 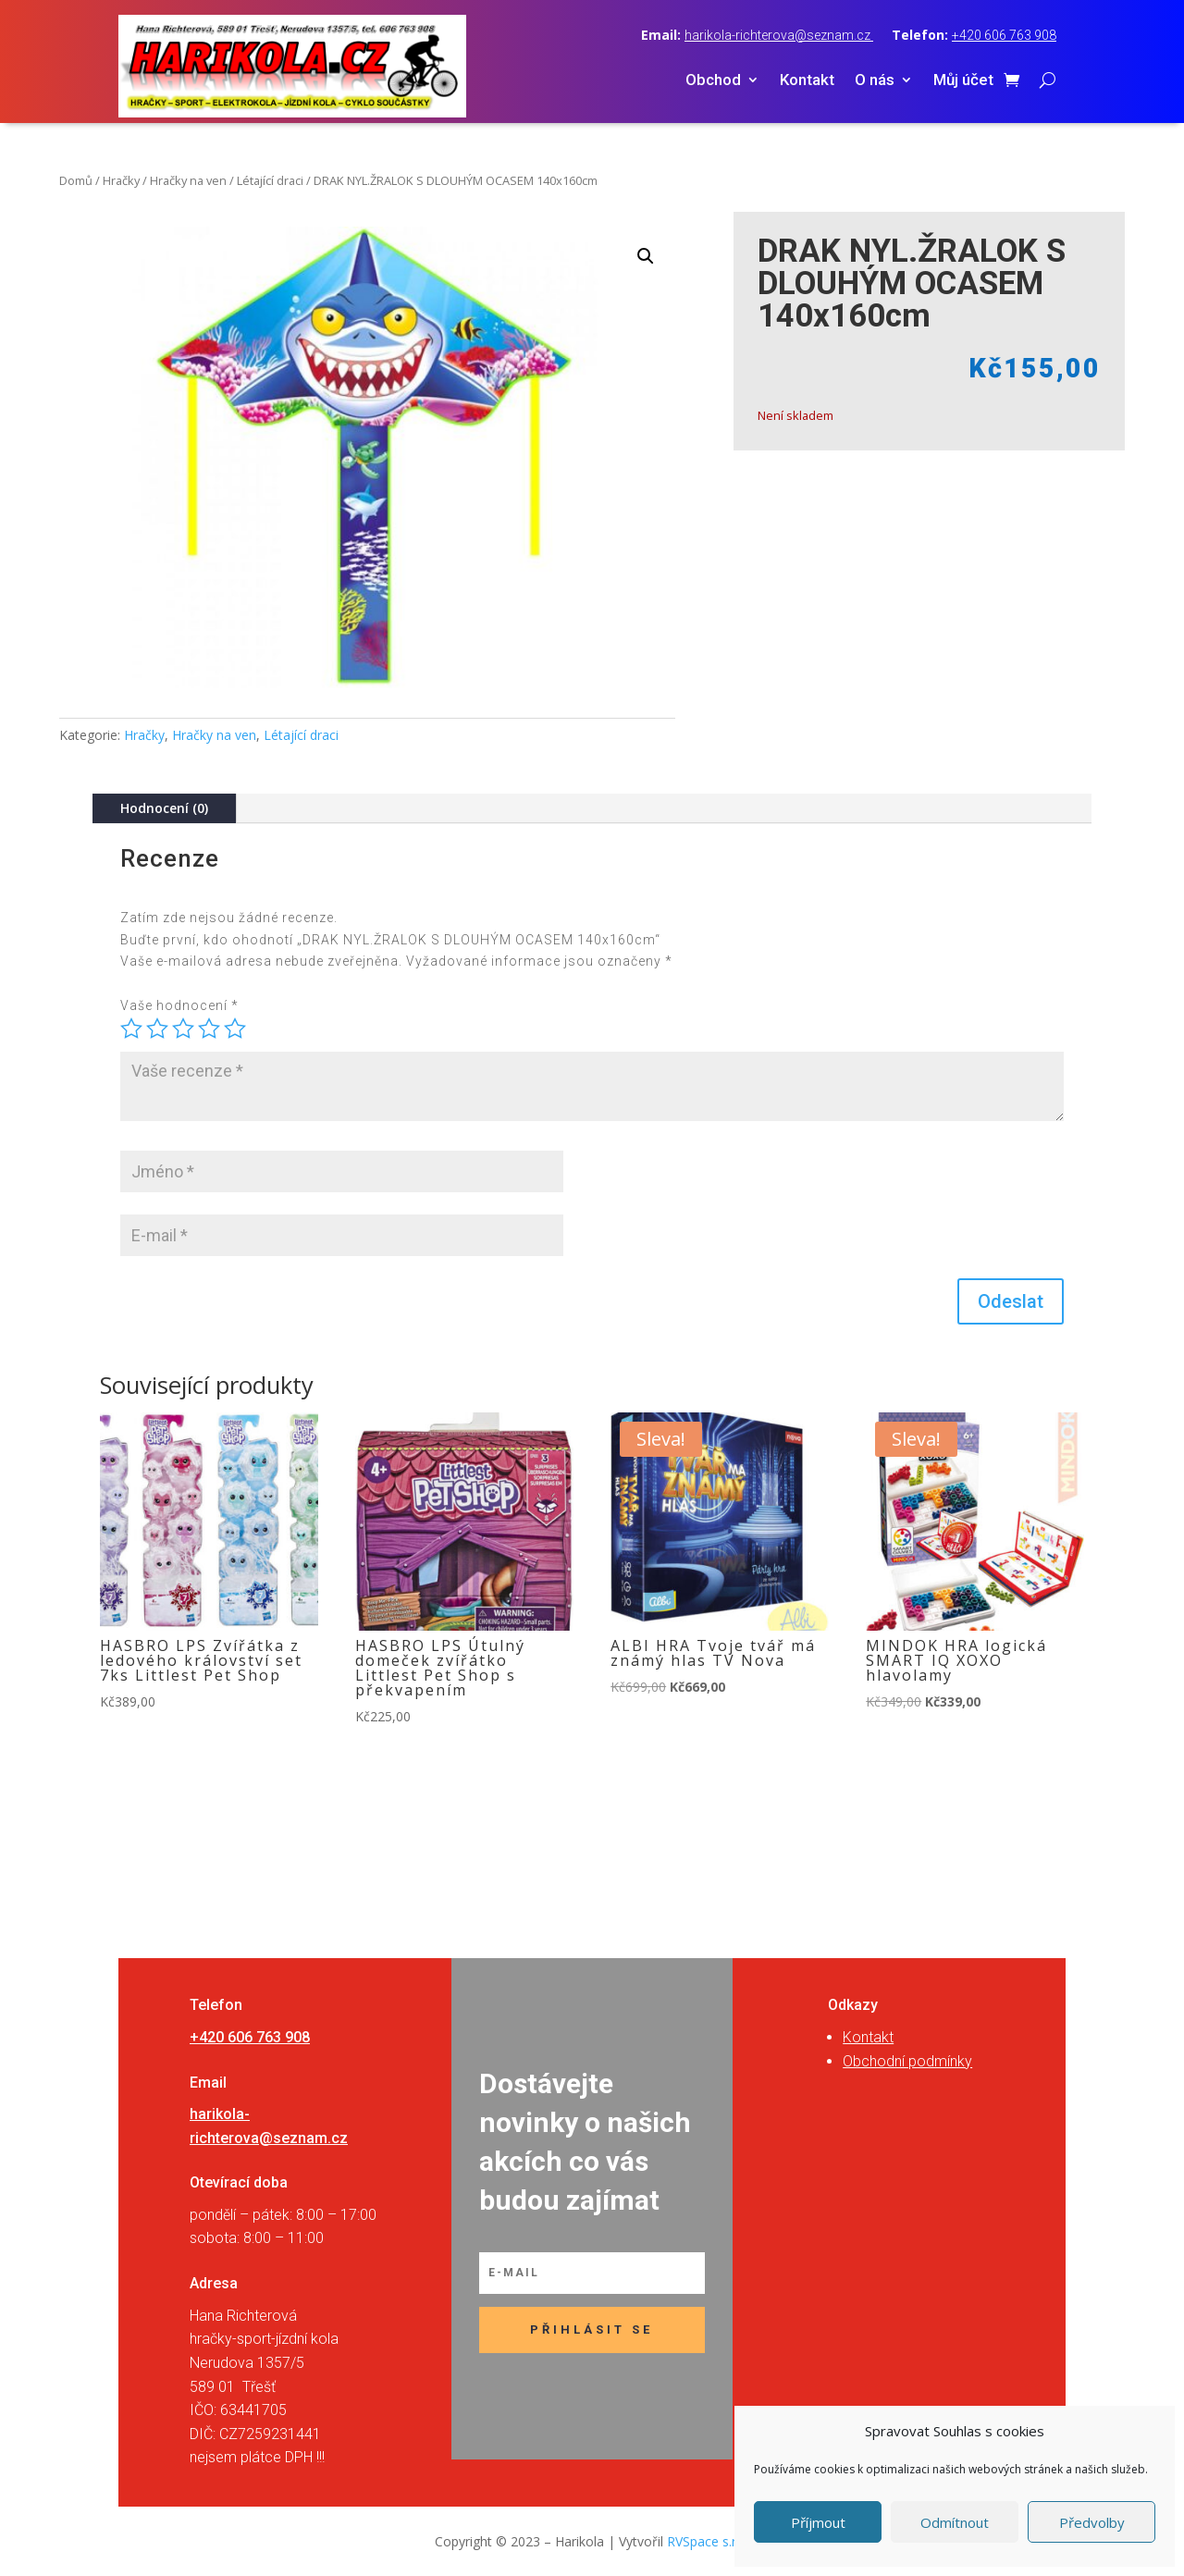 I want to click on [button], so click(x=645, y=256).